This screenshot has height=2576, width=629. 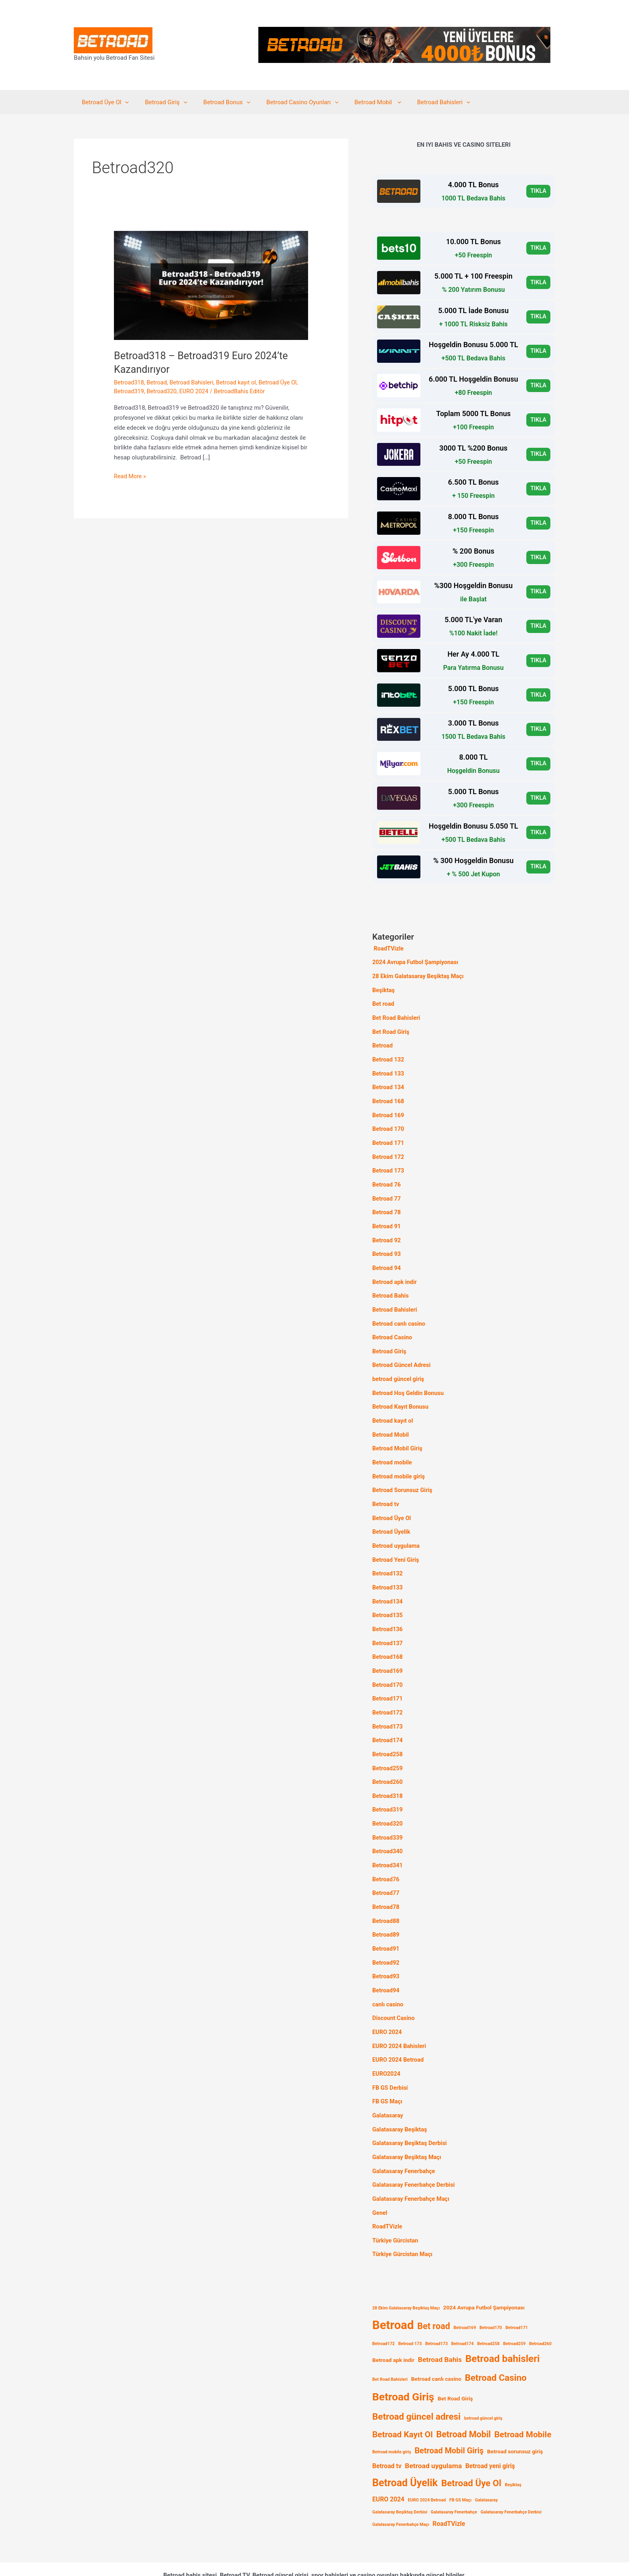 I want to click on Betroad78, so click(x=386, y=1882).